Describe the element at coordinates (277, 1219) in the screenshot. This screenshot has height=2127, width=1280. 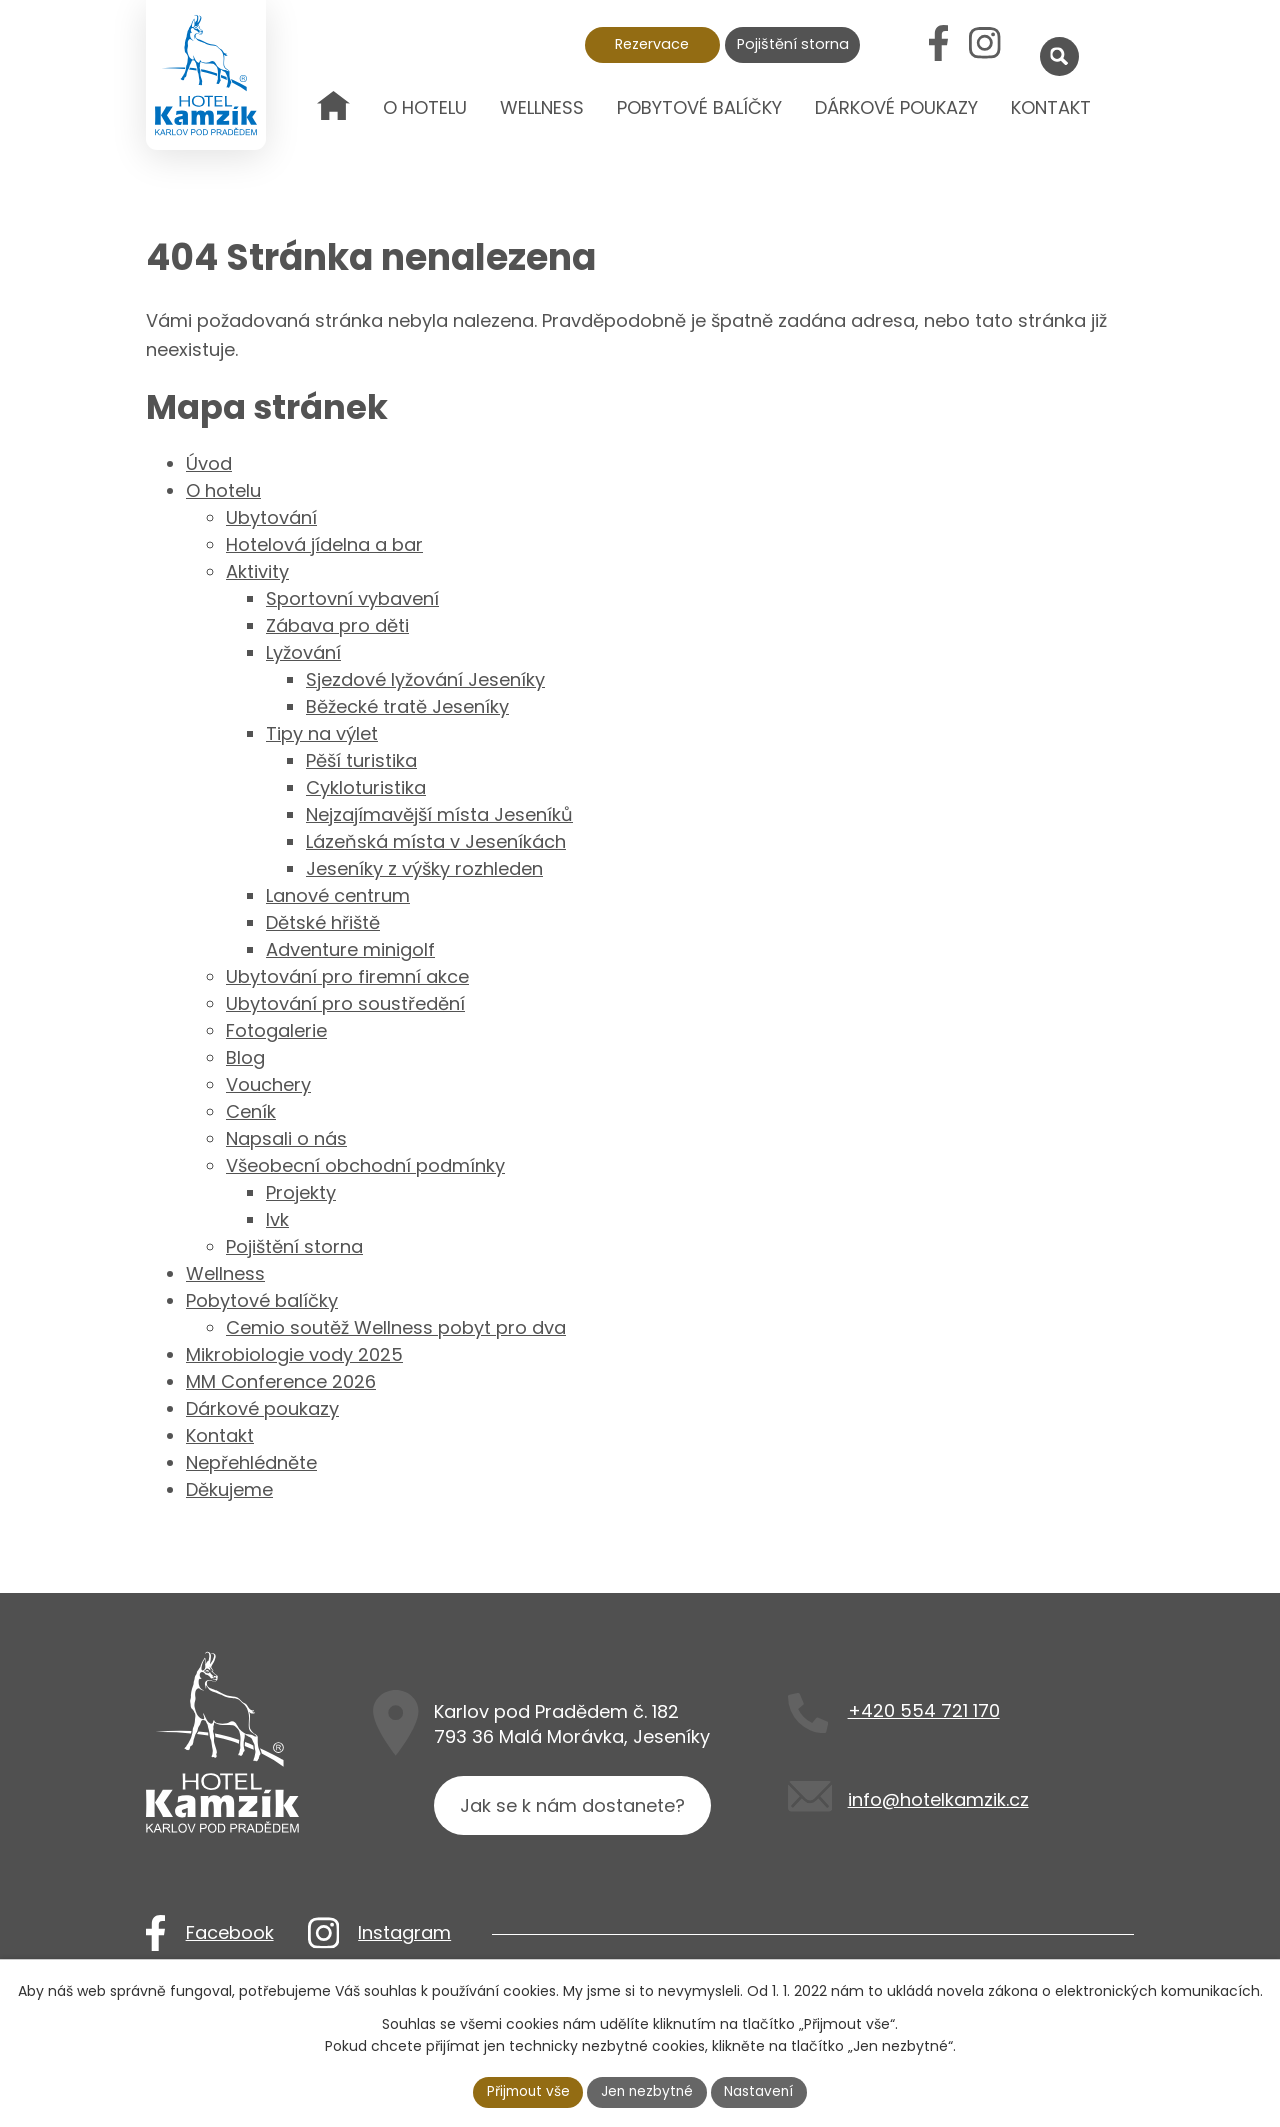
I see `lvk` at that location.